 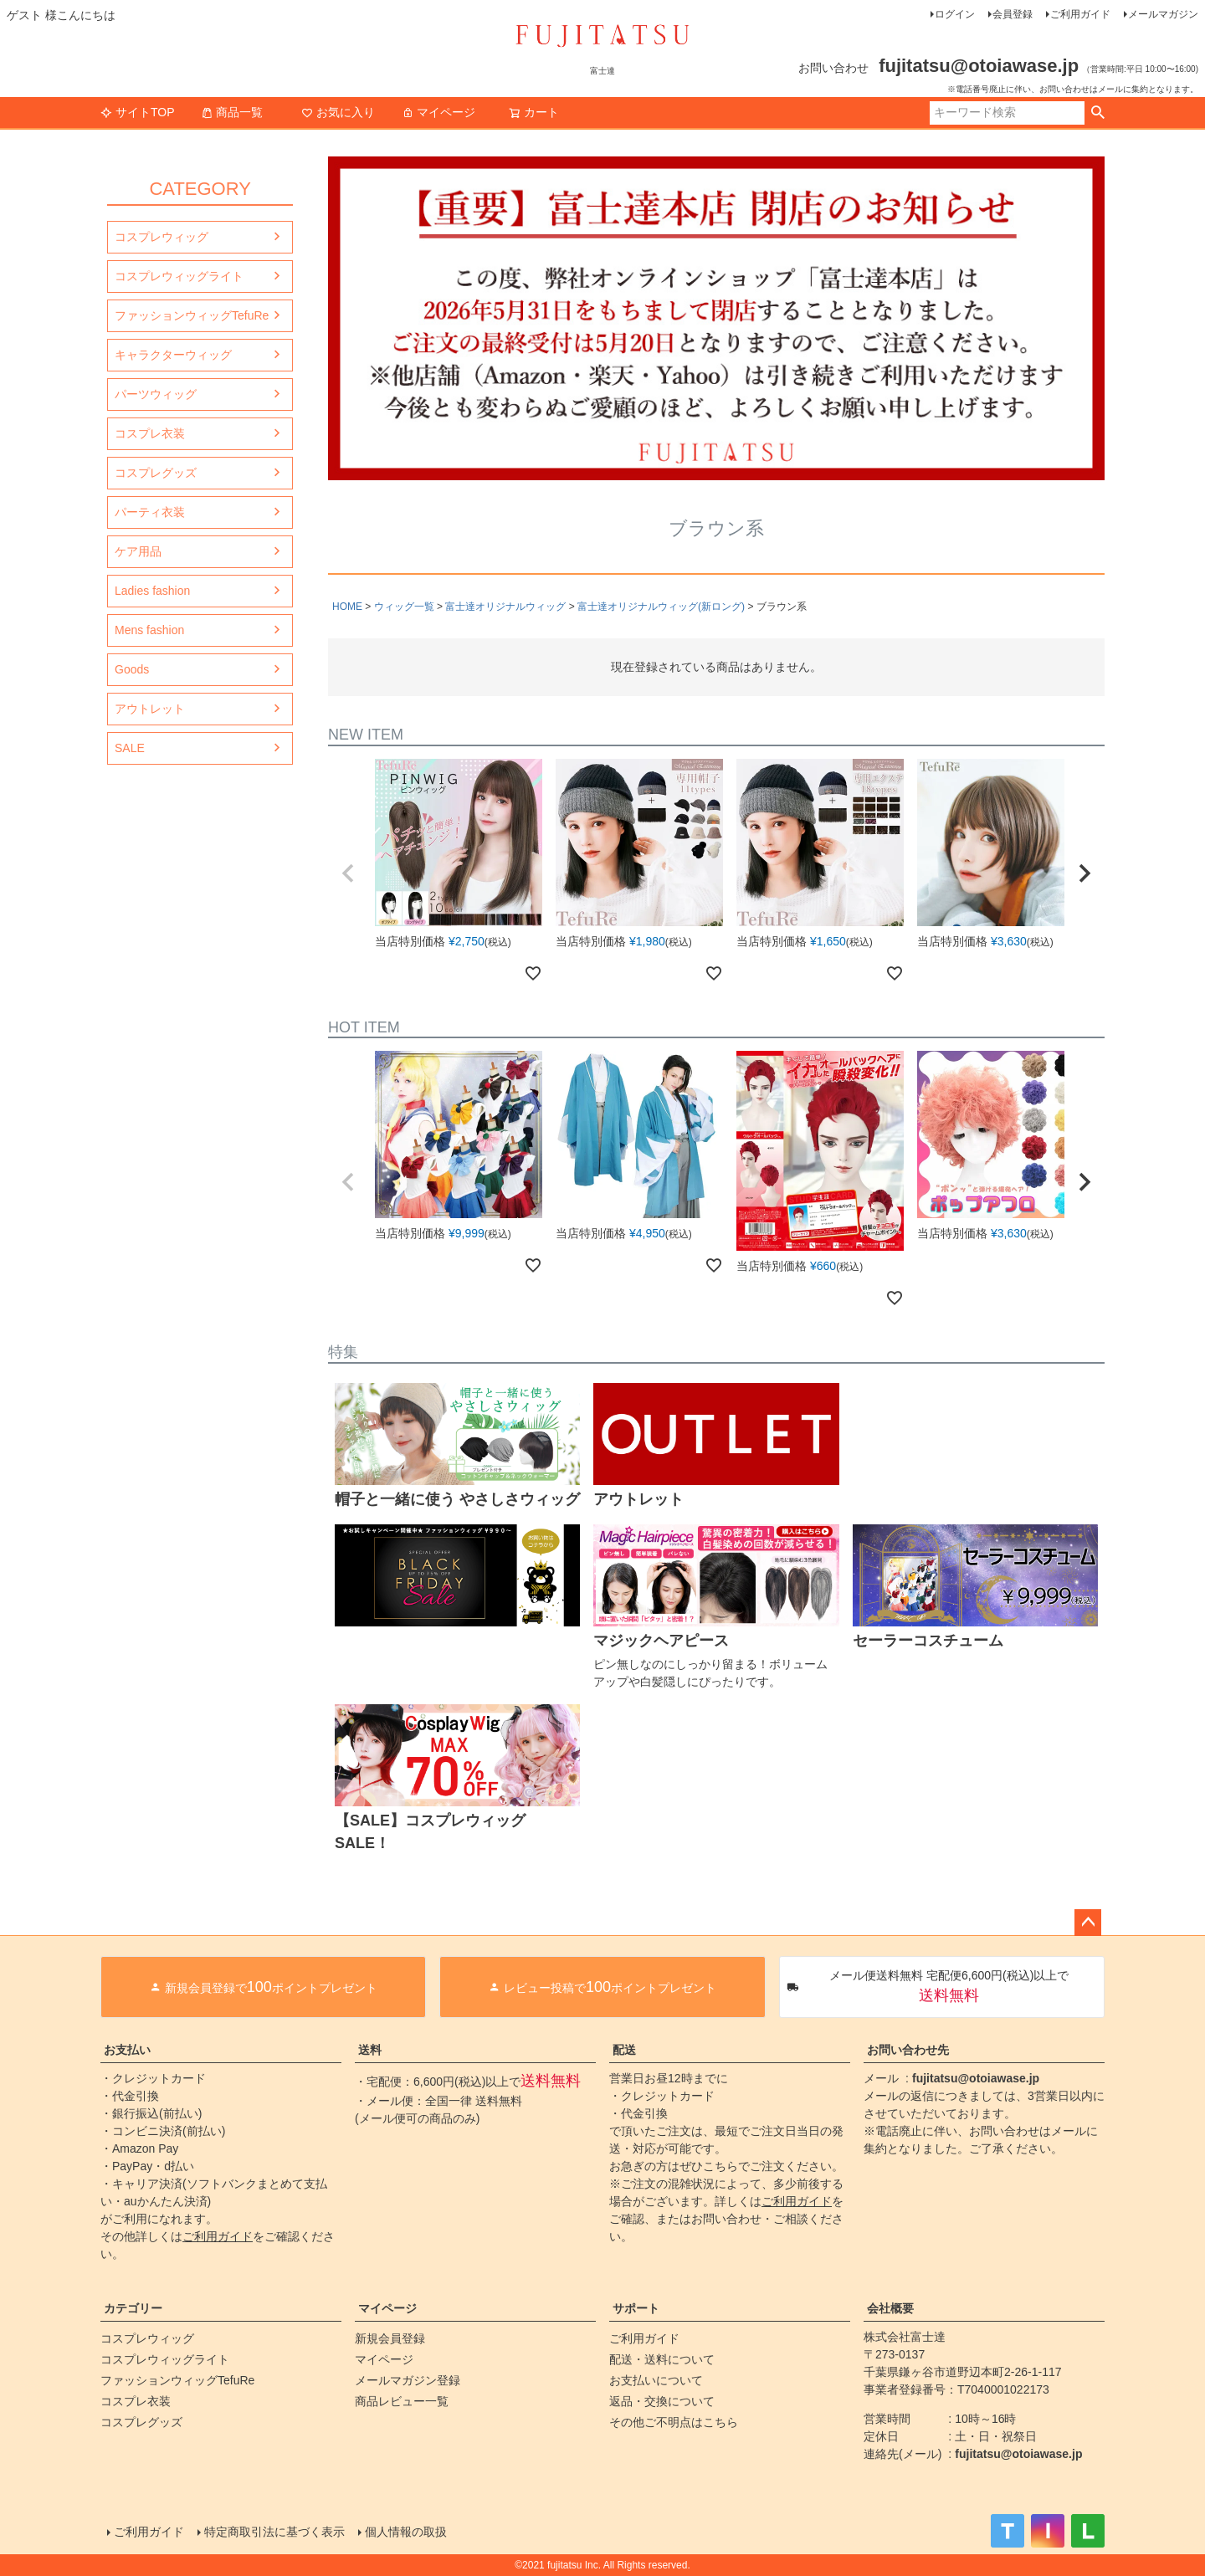 I want to click on 返品・交換について, so click(x=662, y=2401).